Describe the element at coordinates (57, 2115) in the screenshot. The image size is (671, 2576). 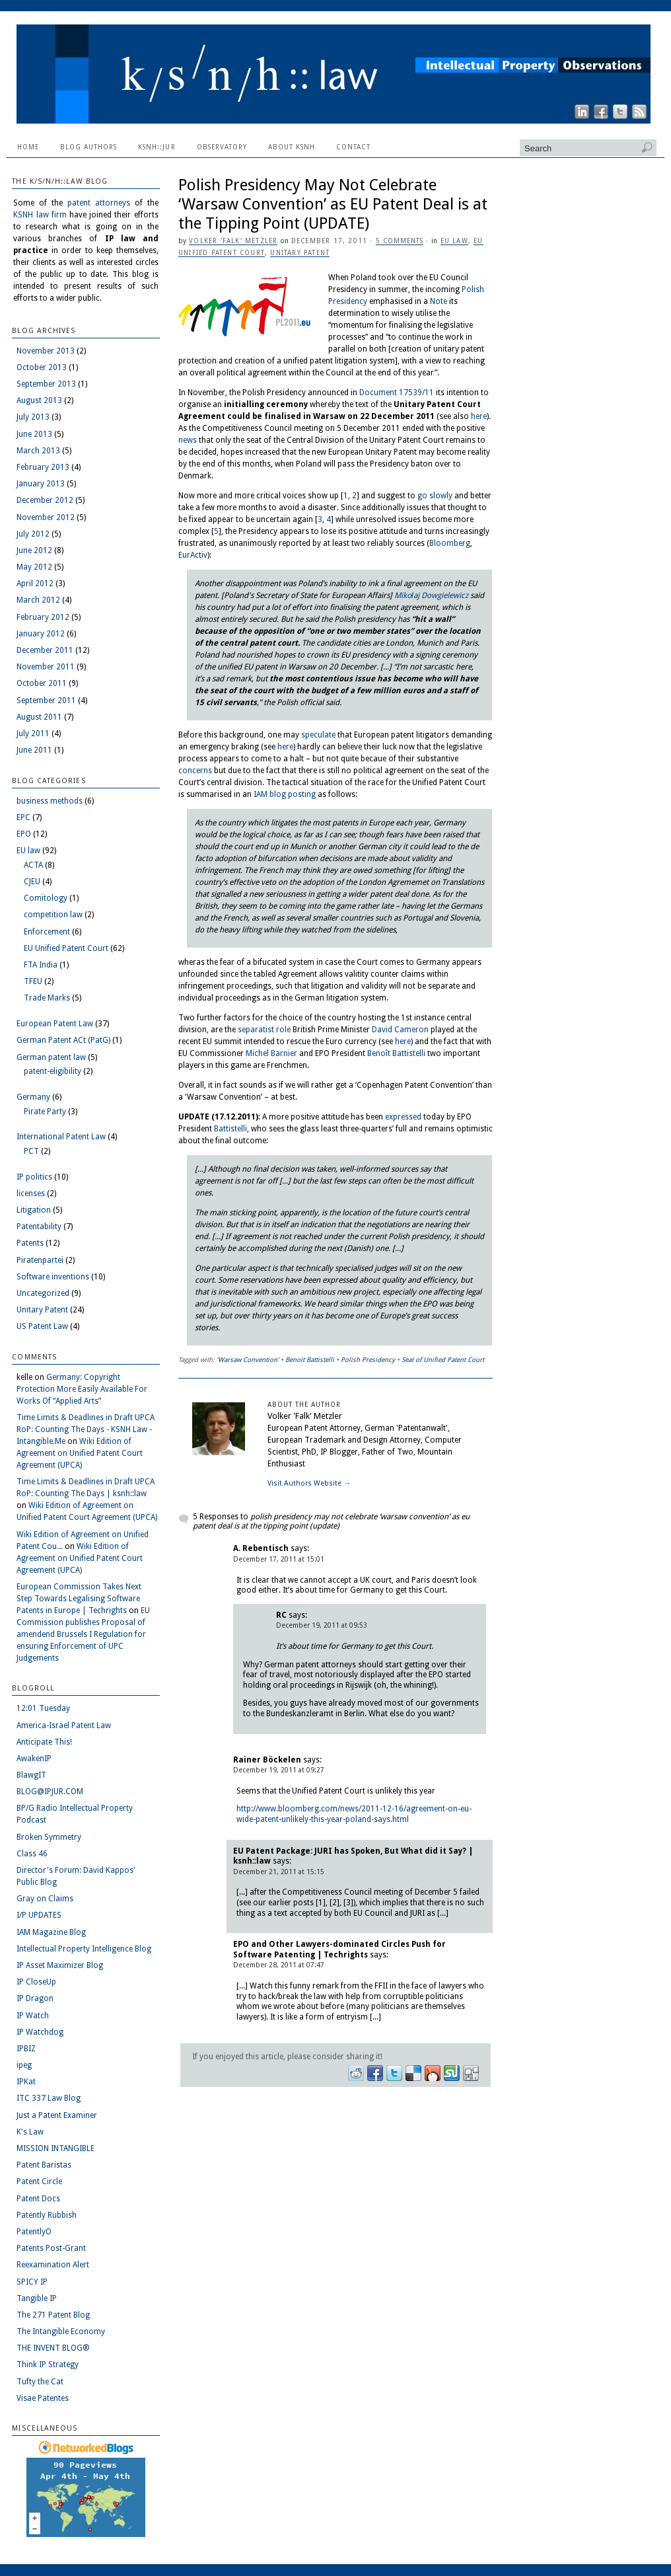
I see `Just a Patent Examiner` at that location.